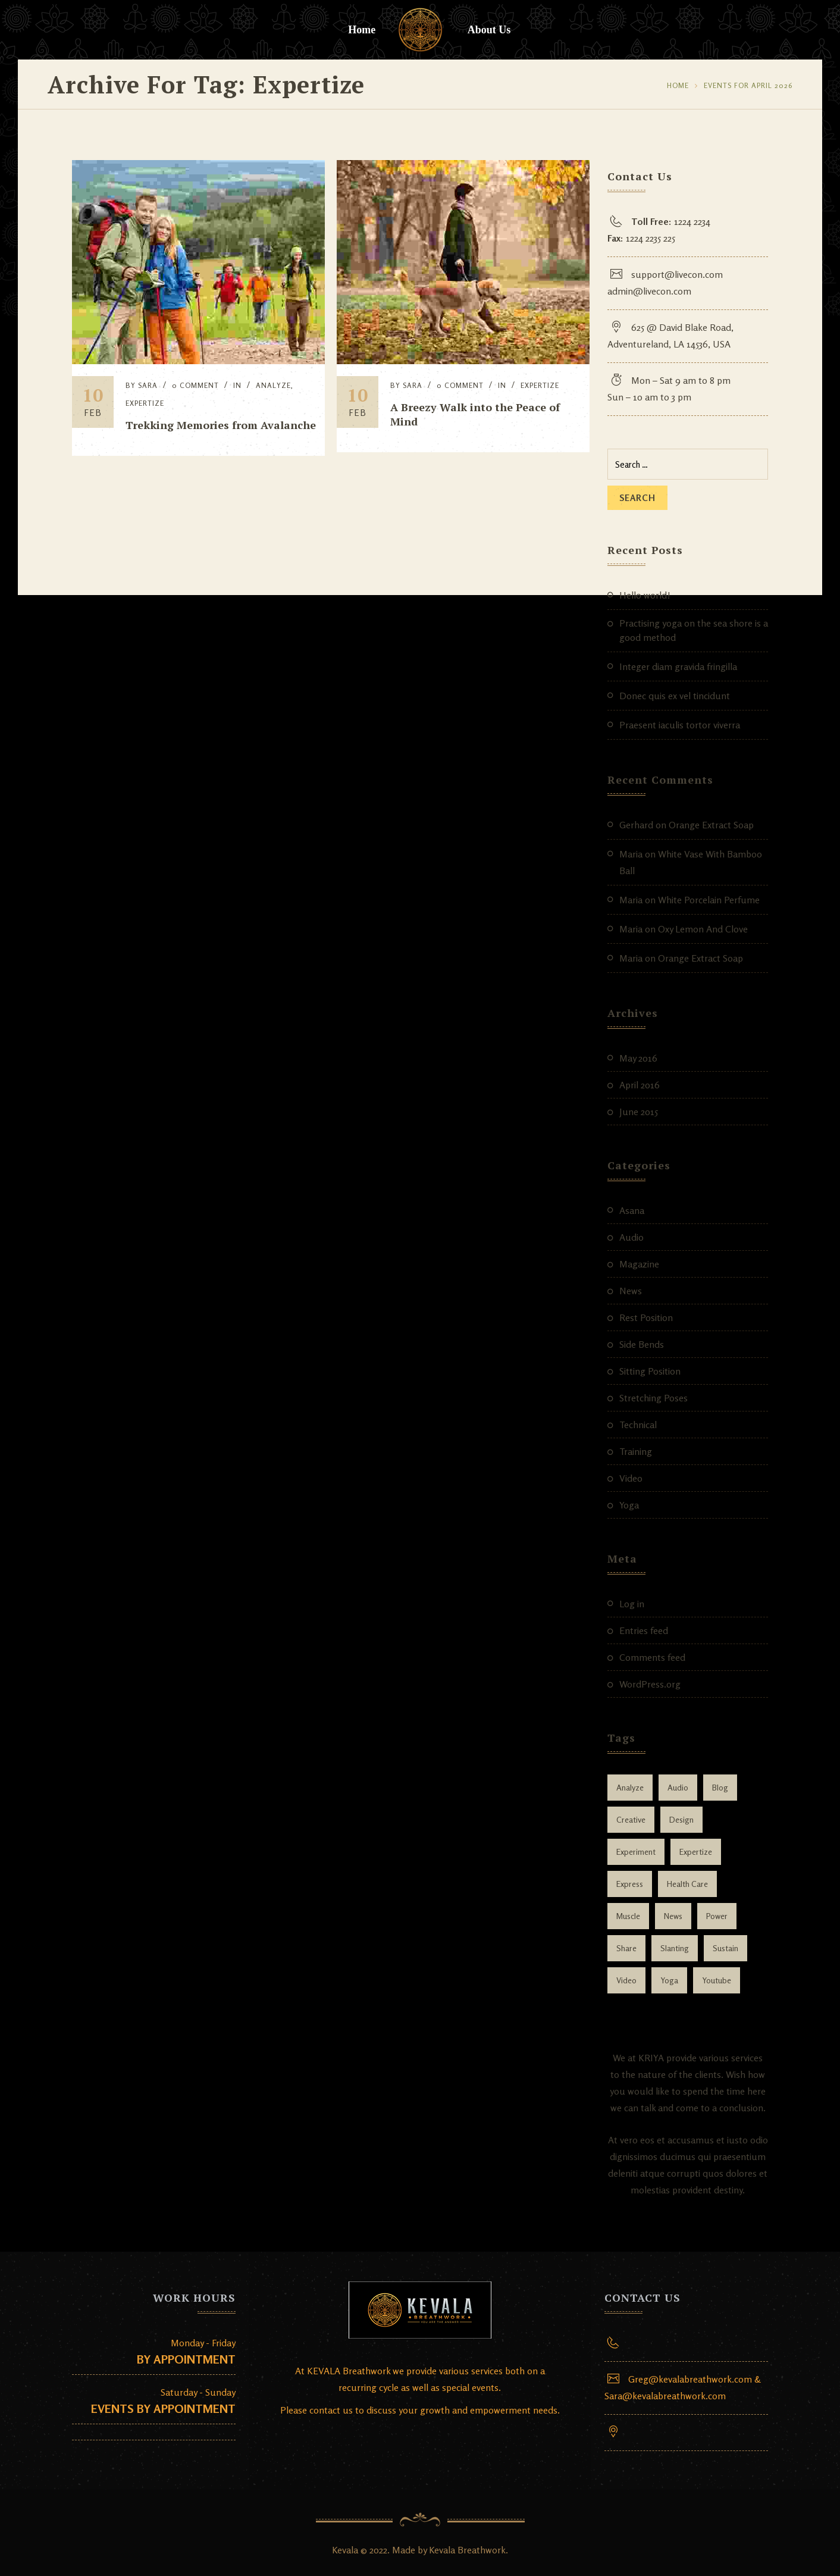 This screenshot has height=2576, width=840. Describe the element at coordinates (716, 1980) in the screenshot. I see `youtube [youtube (1 item)]` at that location.